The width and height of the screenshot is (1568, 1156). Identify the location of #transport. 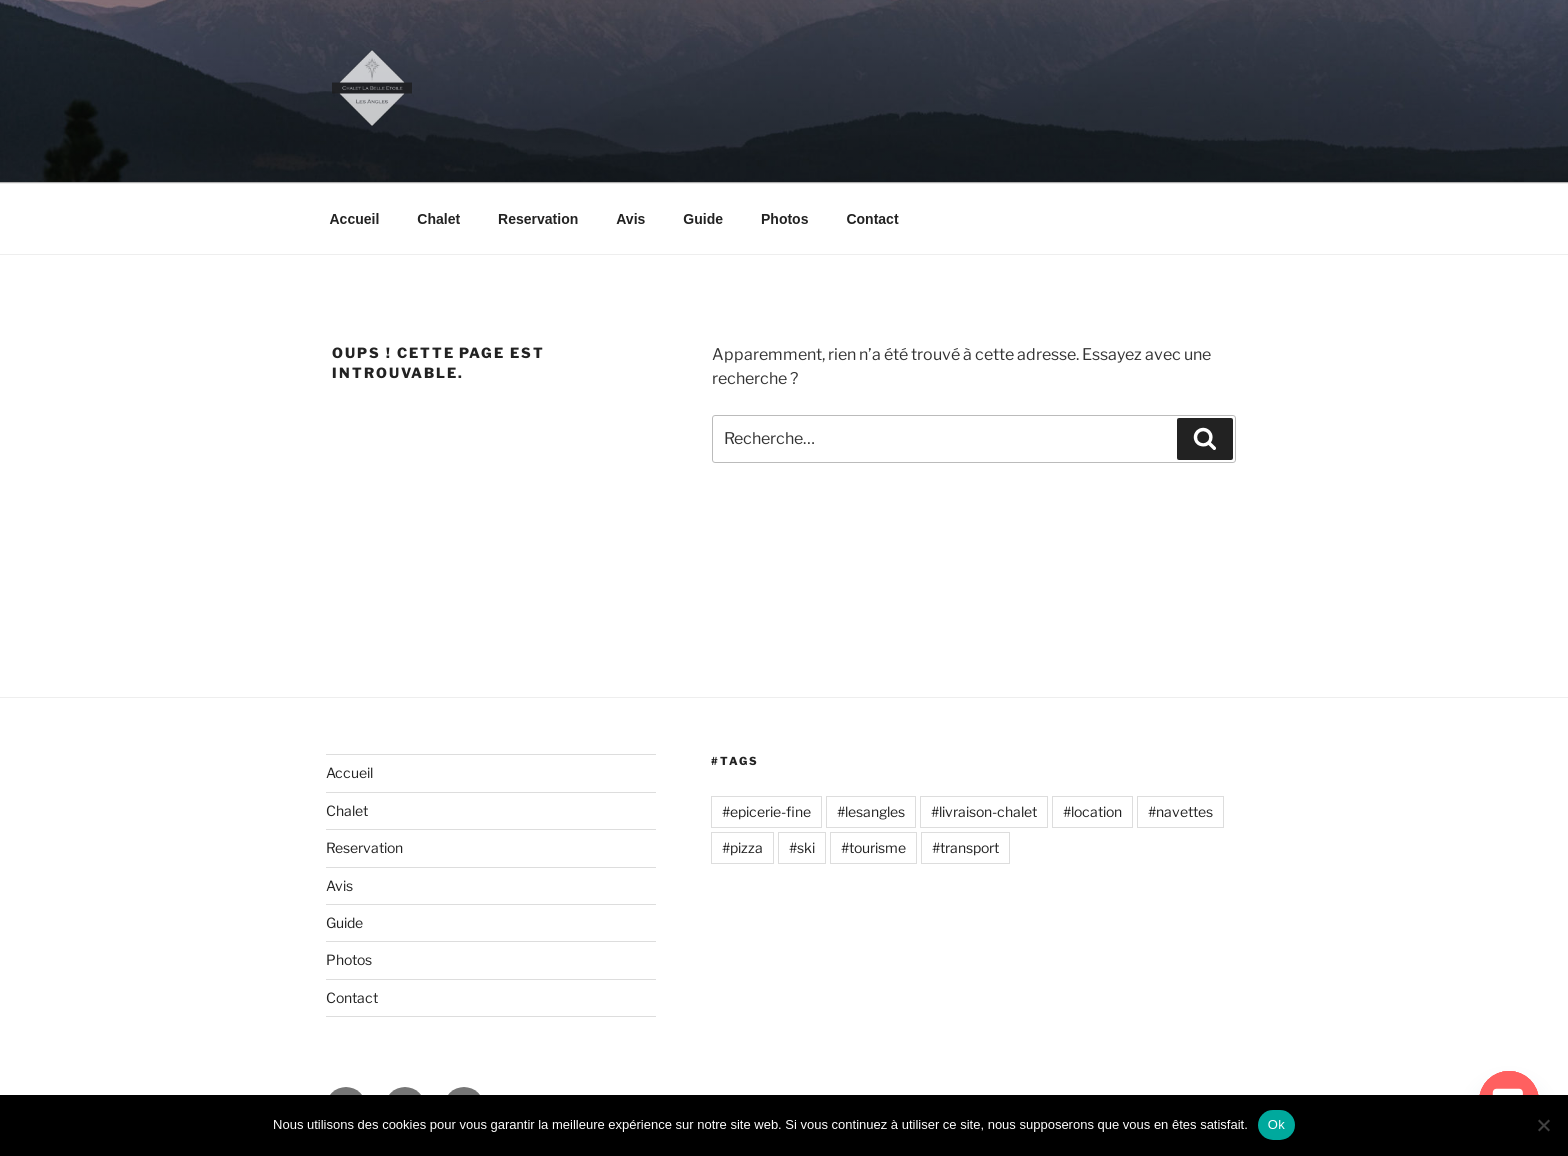
(965, 847).